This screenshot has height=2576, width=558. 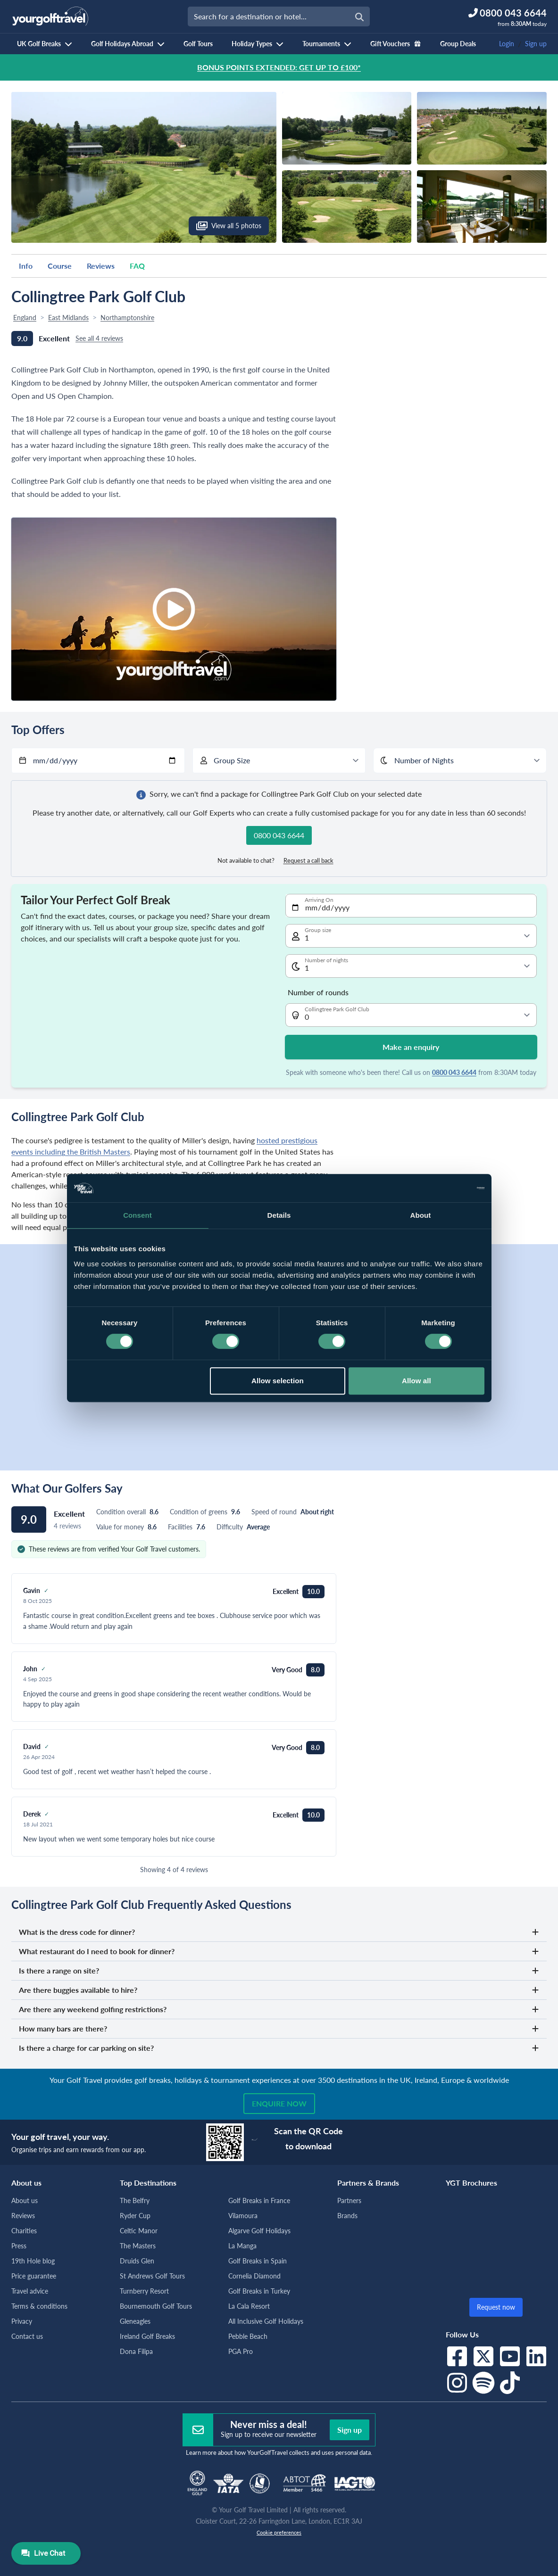 What do you see at coordinates (26, 265) in the screenshot?
I see `Info` at bounding box center [26, 265].